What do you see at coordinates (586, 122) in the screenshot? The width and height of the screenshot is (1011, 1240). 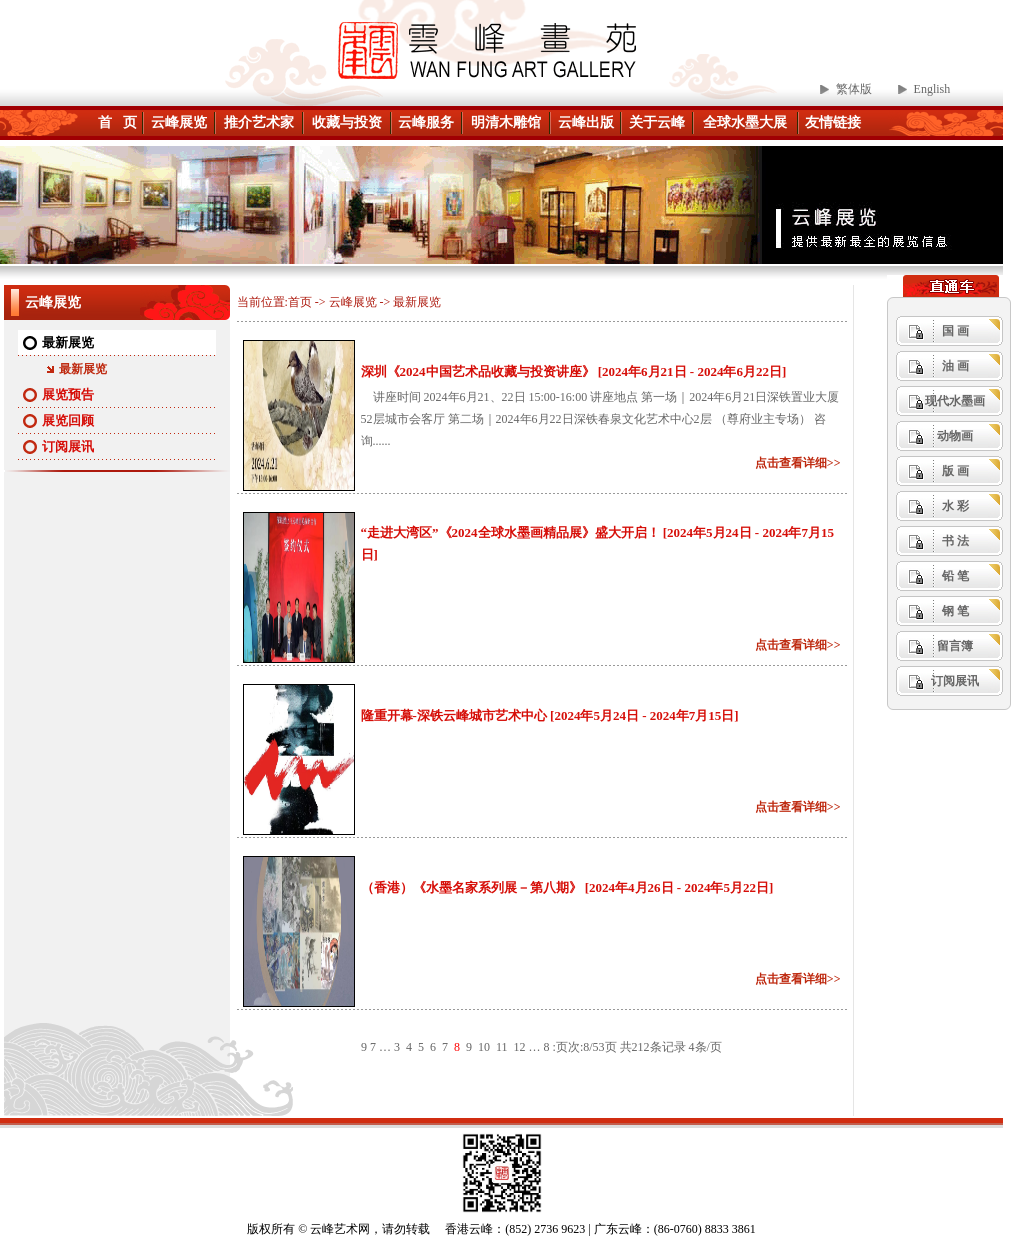 I see `云峰出版` at bounding box center [586, 122].